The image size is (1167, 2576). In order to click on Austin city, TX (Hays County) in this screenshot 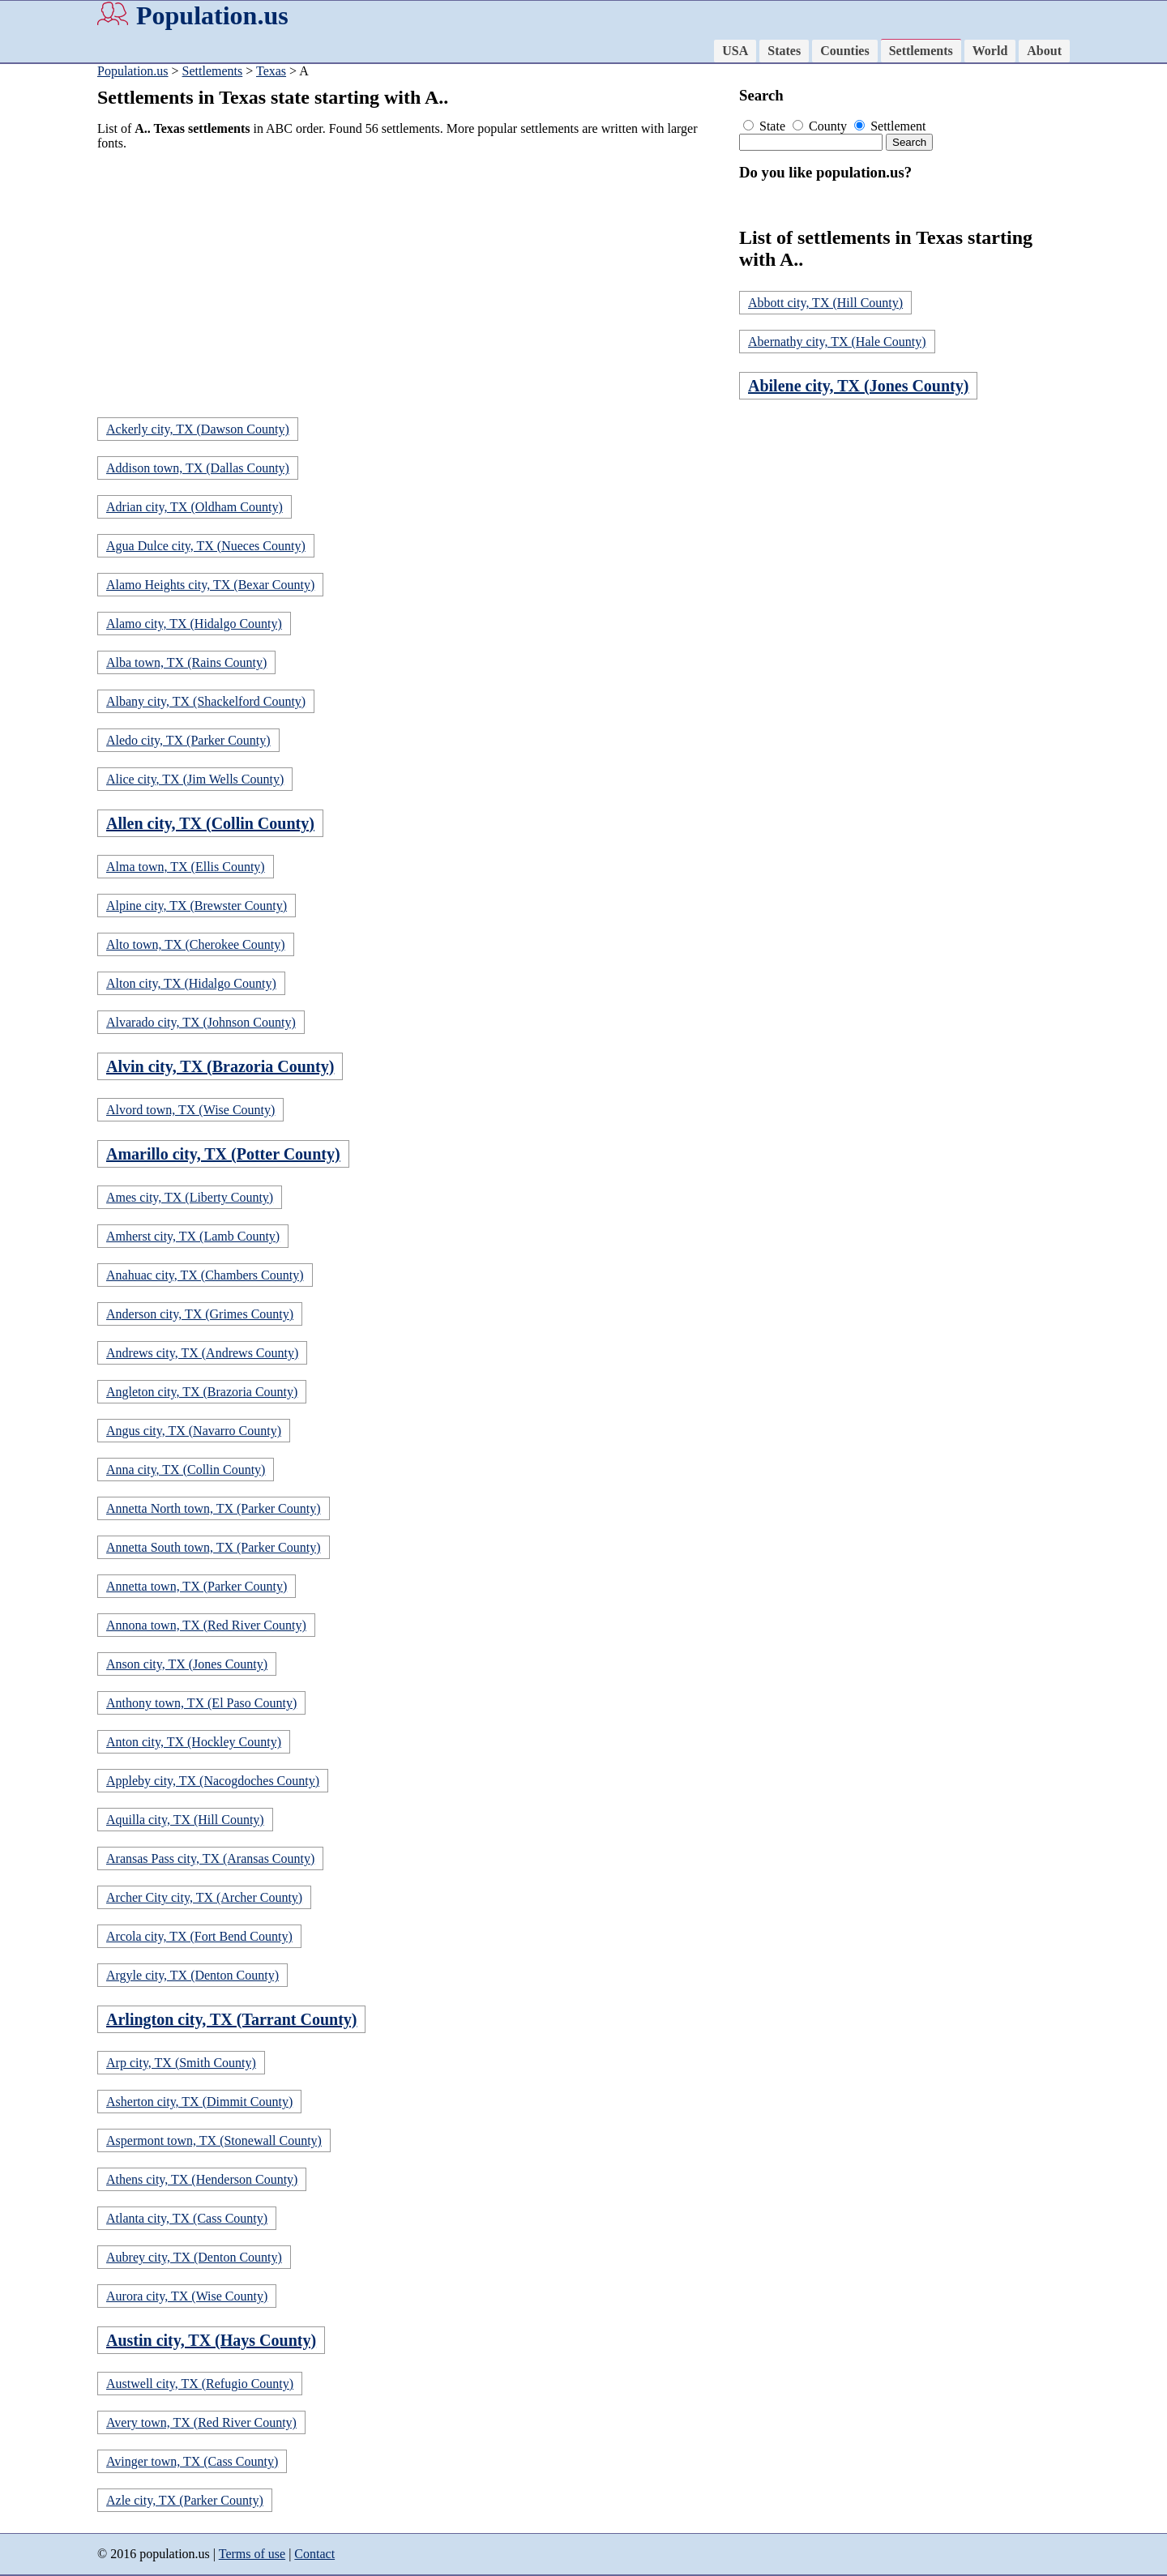, I will do `click(211, 2340)`.